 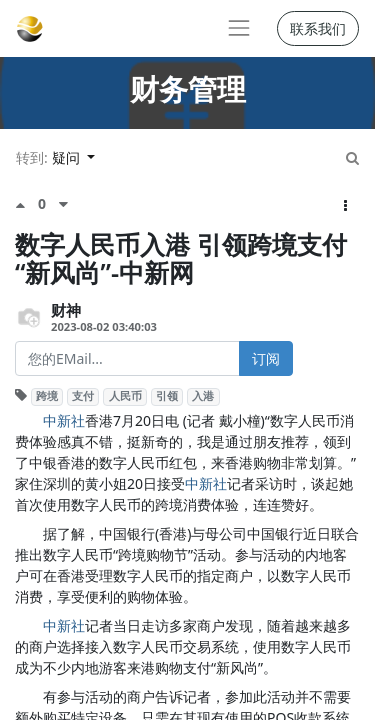 I want to click on [button], so click(x=345, y=205).